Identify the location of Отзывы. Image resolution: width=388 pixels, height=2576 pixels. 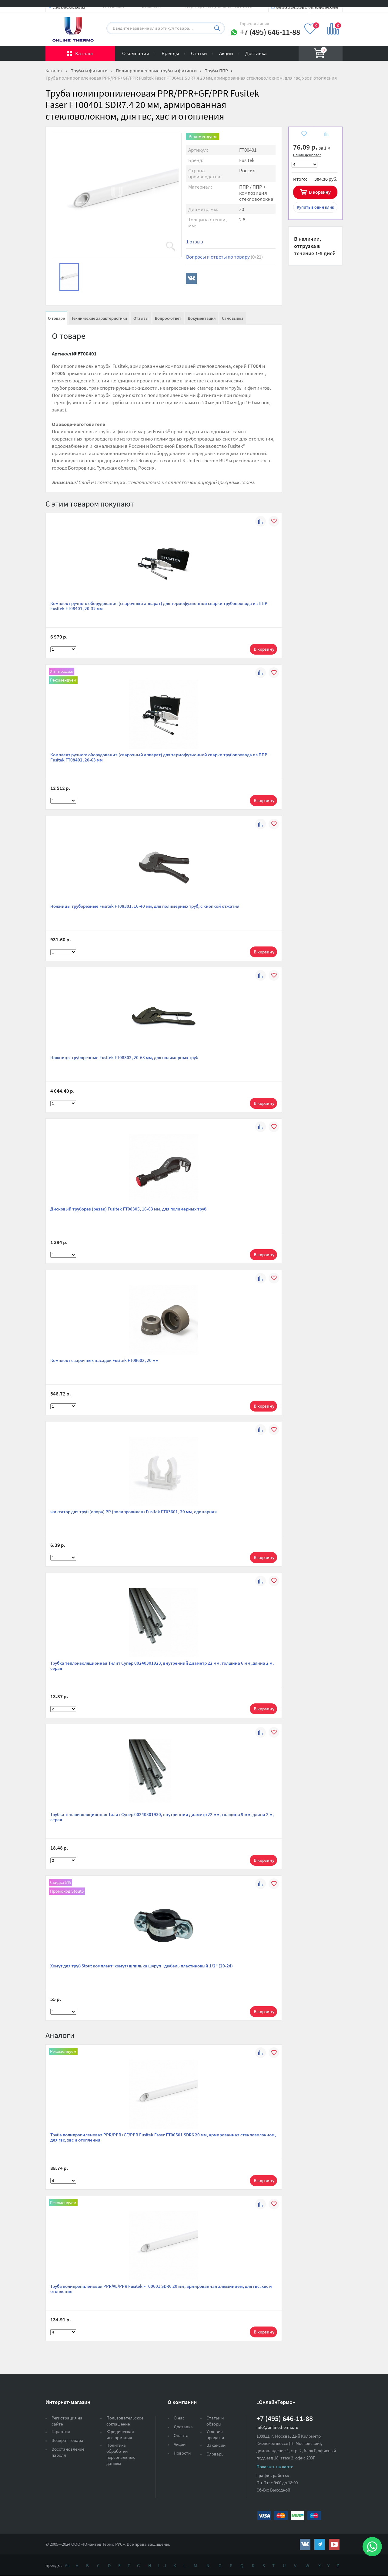
(141, 318).